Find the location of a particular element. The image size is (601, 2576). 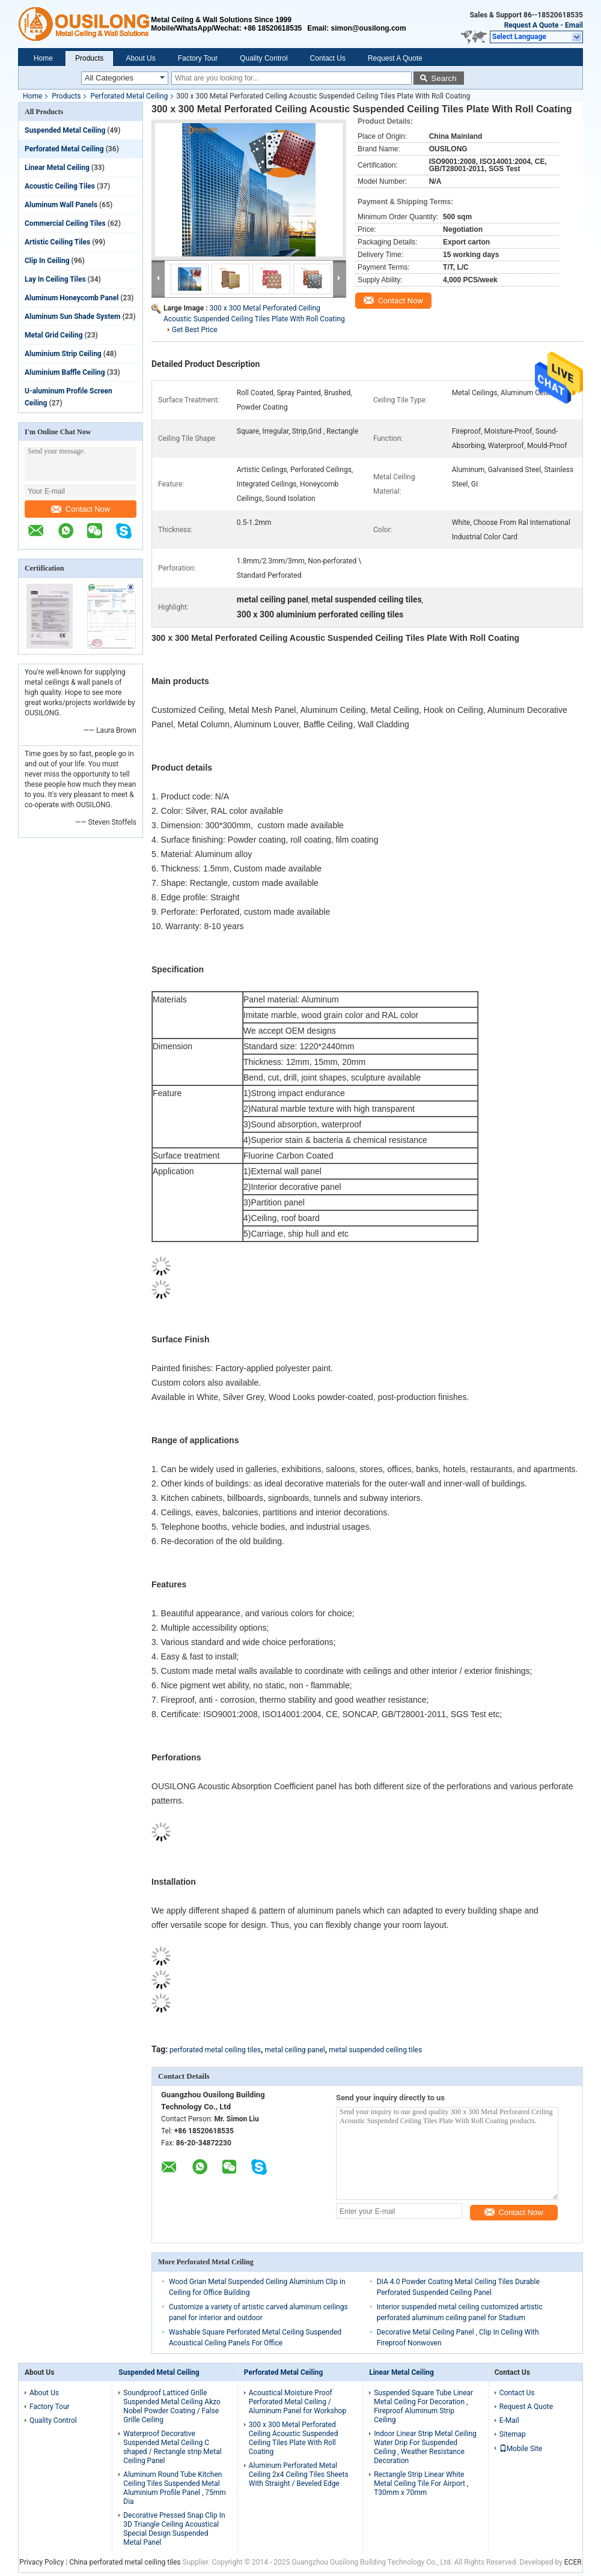

Artistic Ceiling Tiles is located at coordinates (57, 242).